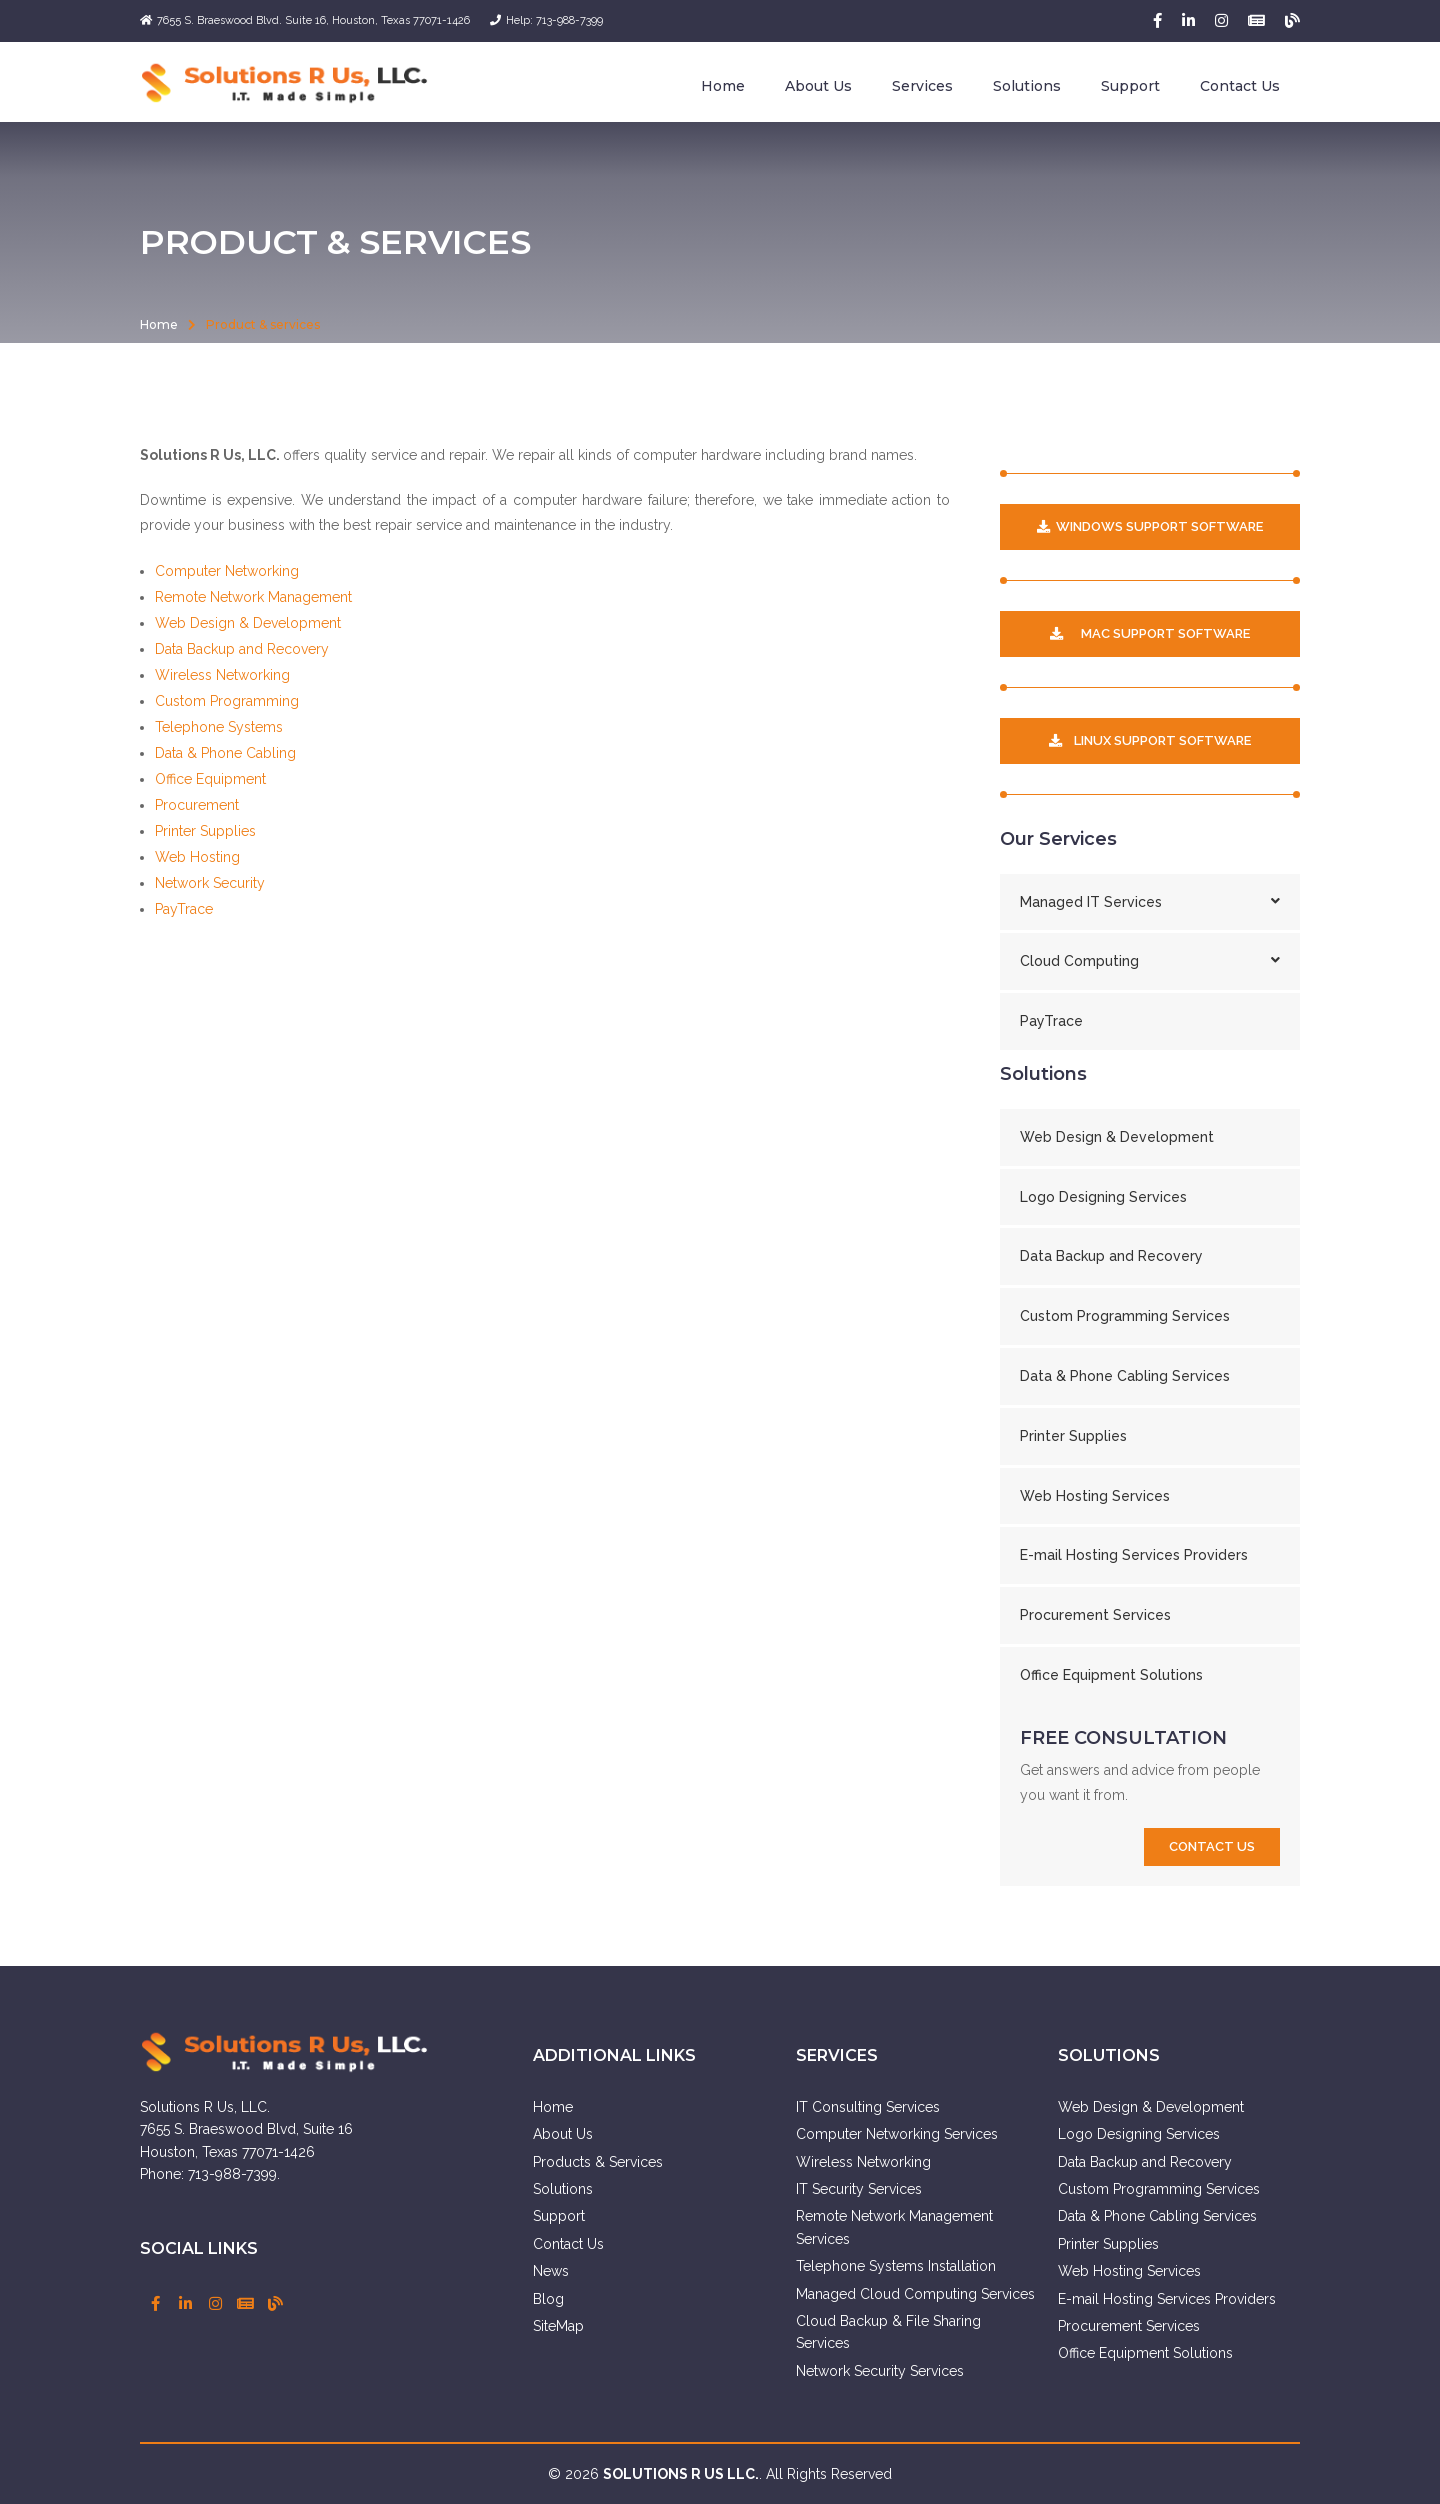 The image size is (1440, 2504). I want to click on Cloud Computing, so click(1150, 961).